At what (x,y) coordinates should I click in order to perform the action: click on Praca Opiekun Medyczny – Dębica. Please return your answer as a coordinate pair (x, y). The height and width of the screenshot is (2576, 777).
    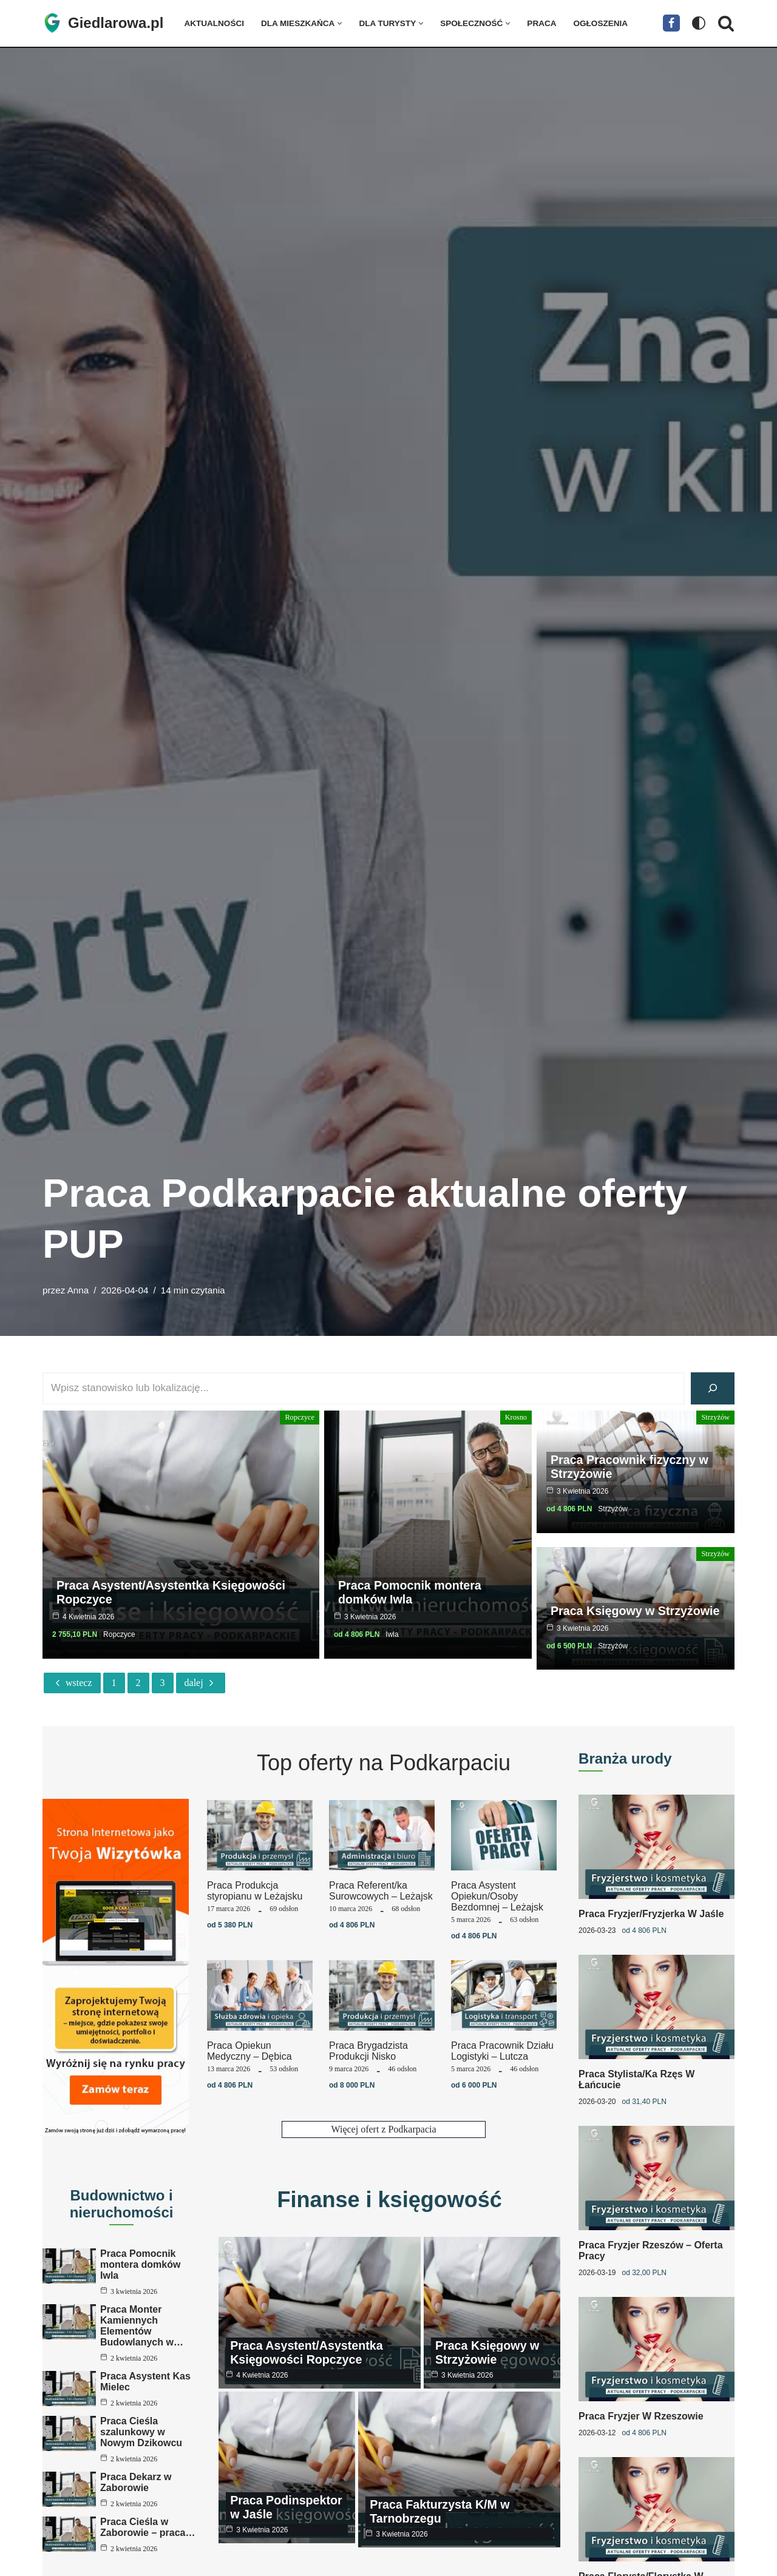
    Looking at the image, I should click on (249, 2051).